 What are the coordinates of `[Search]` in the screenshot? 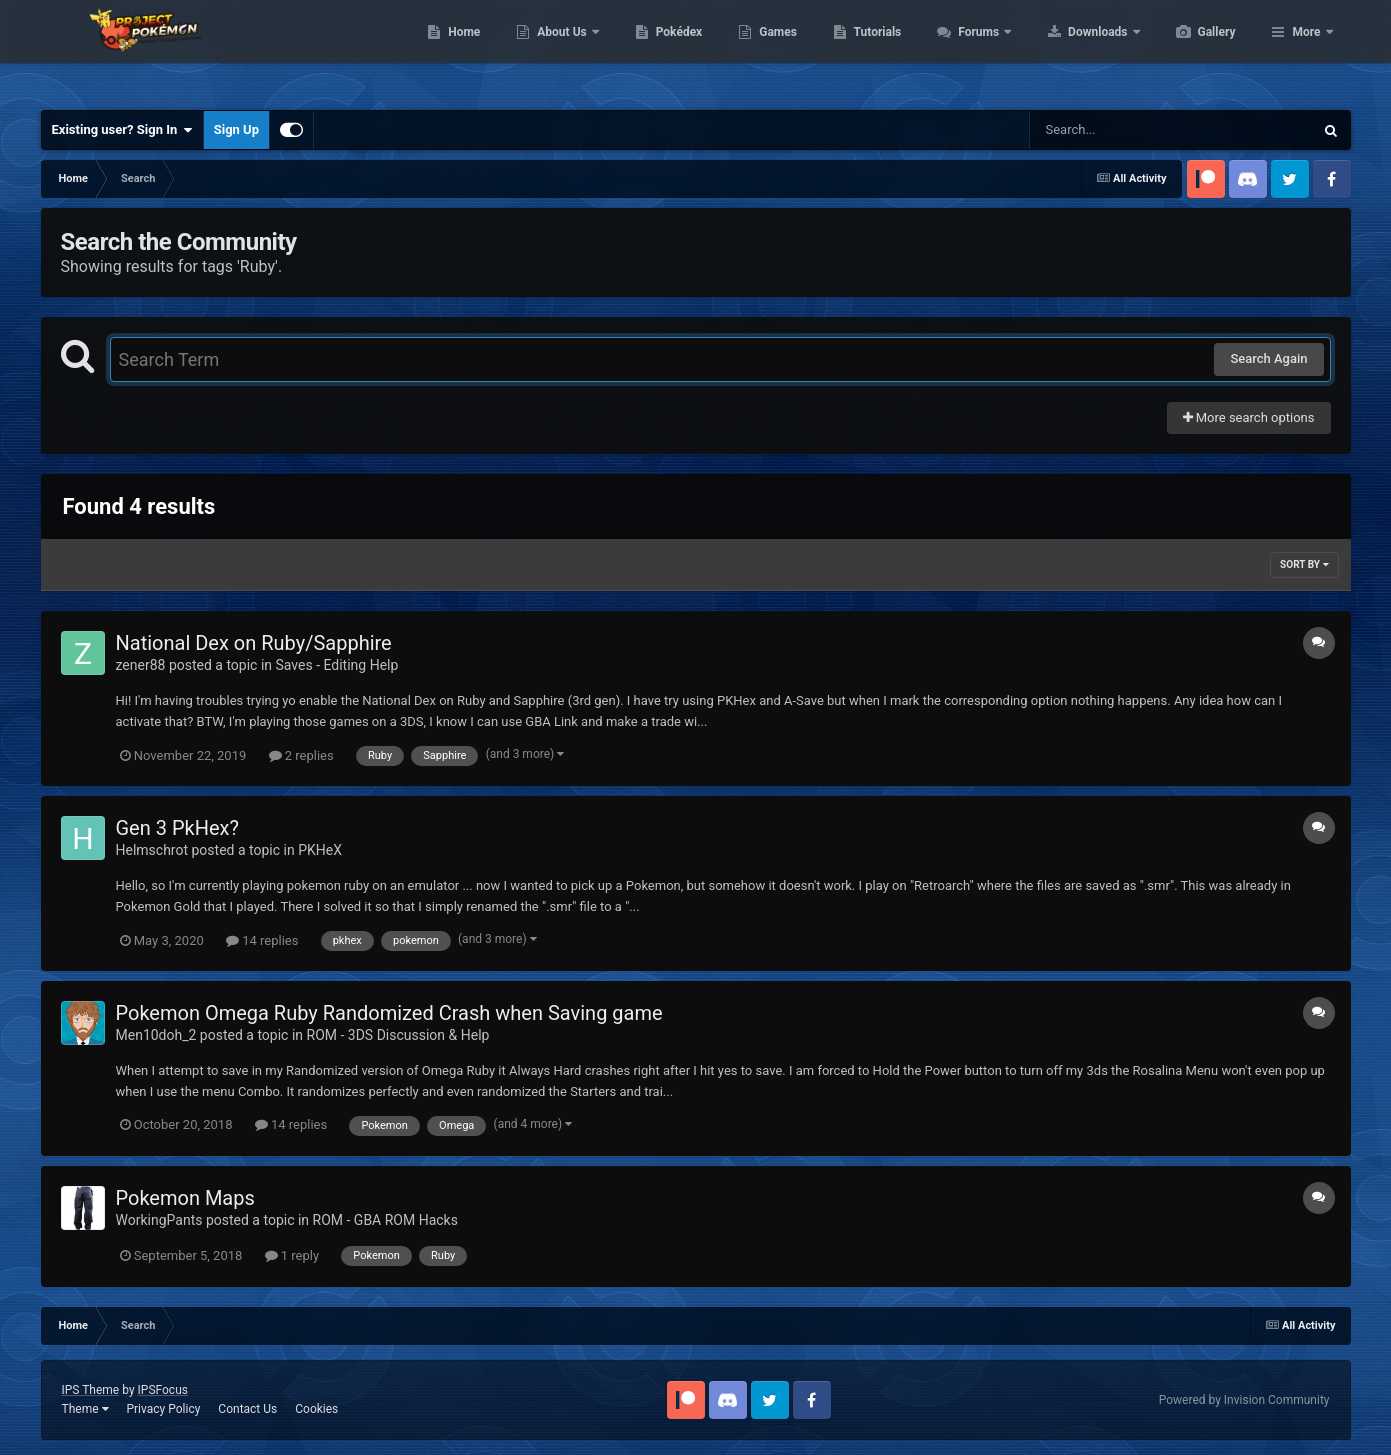 It's located at (1121, 130).